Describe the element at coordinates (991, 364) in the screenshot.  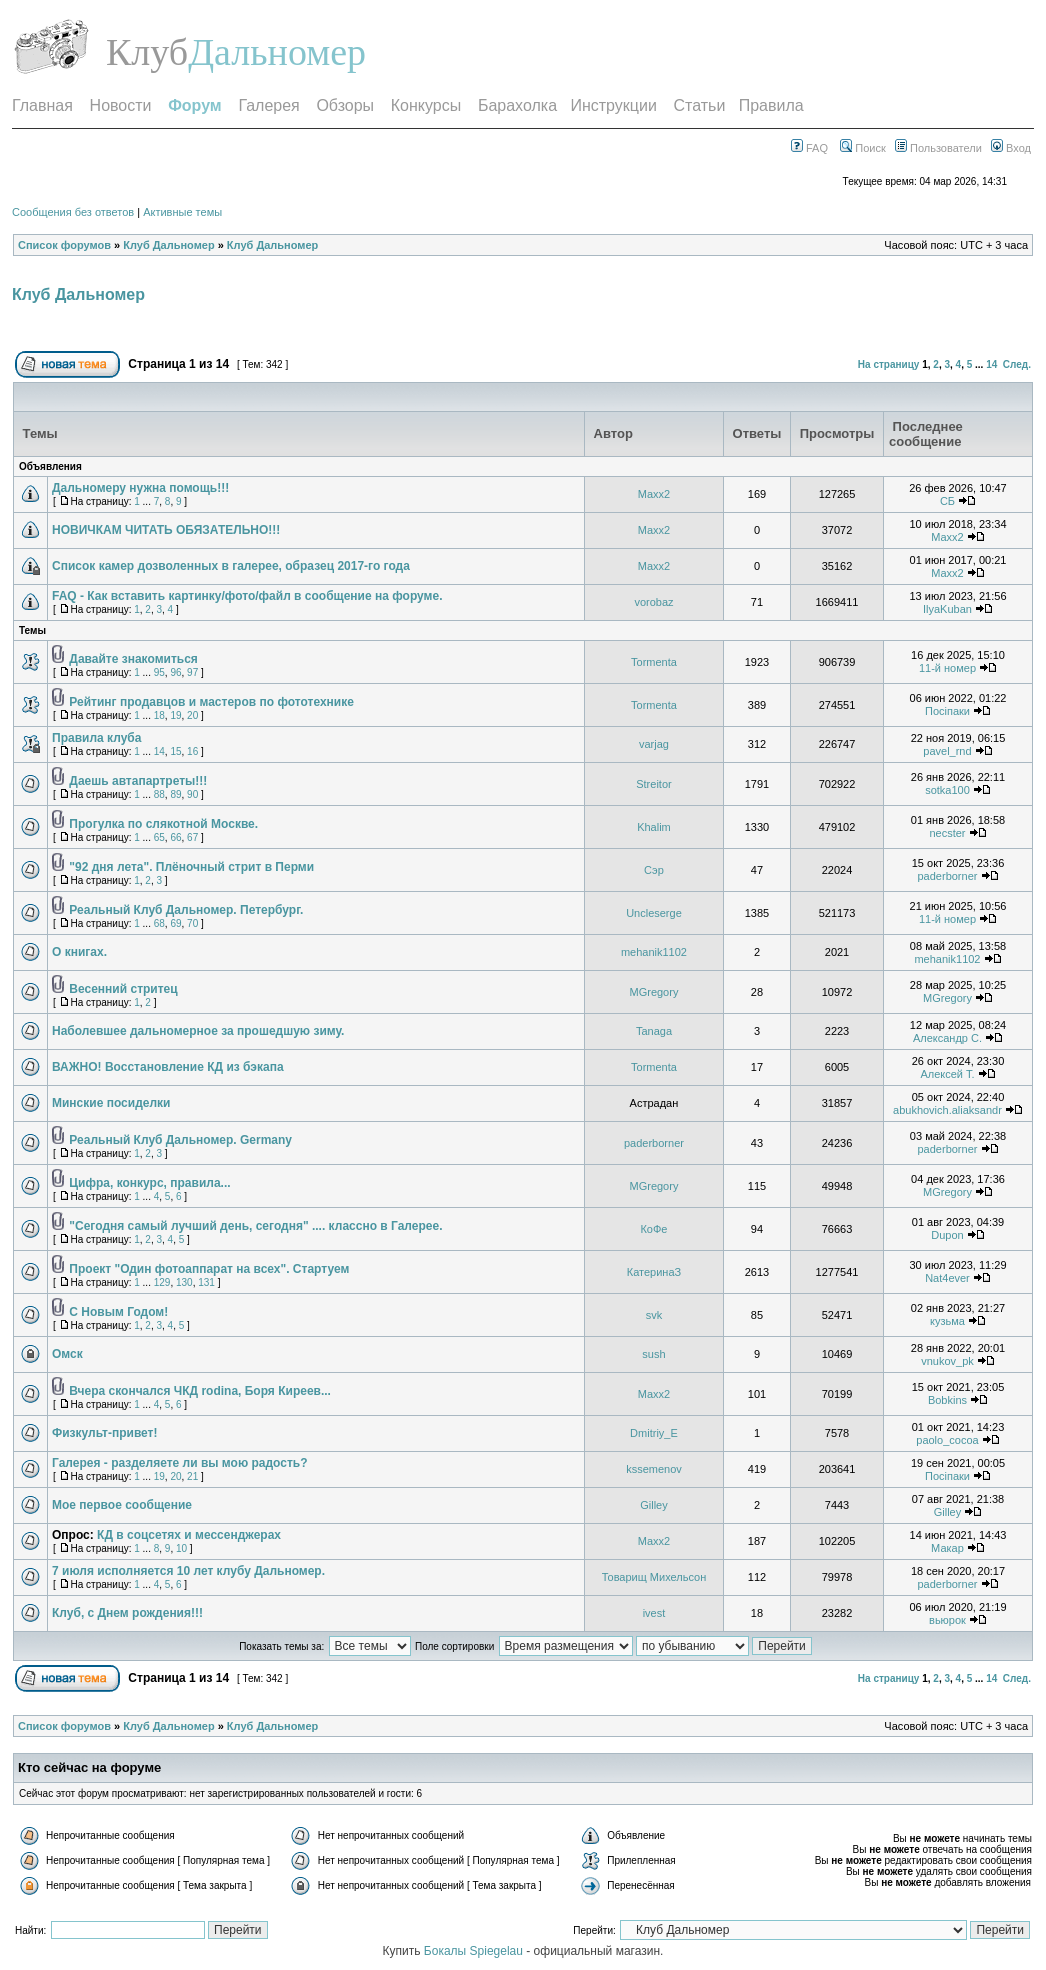
I see `14` at that location.